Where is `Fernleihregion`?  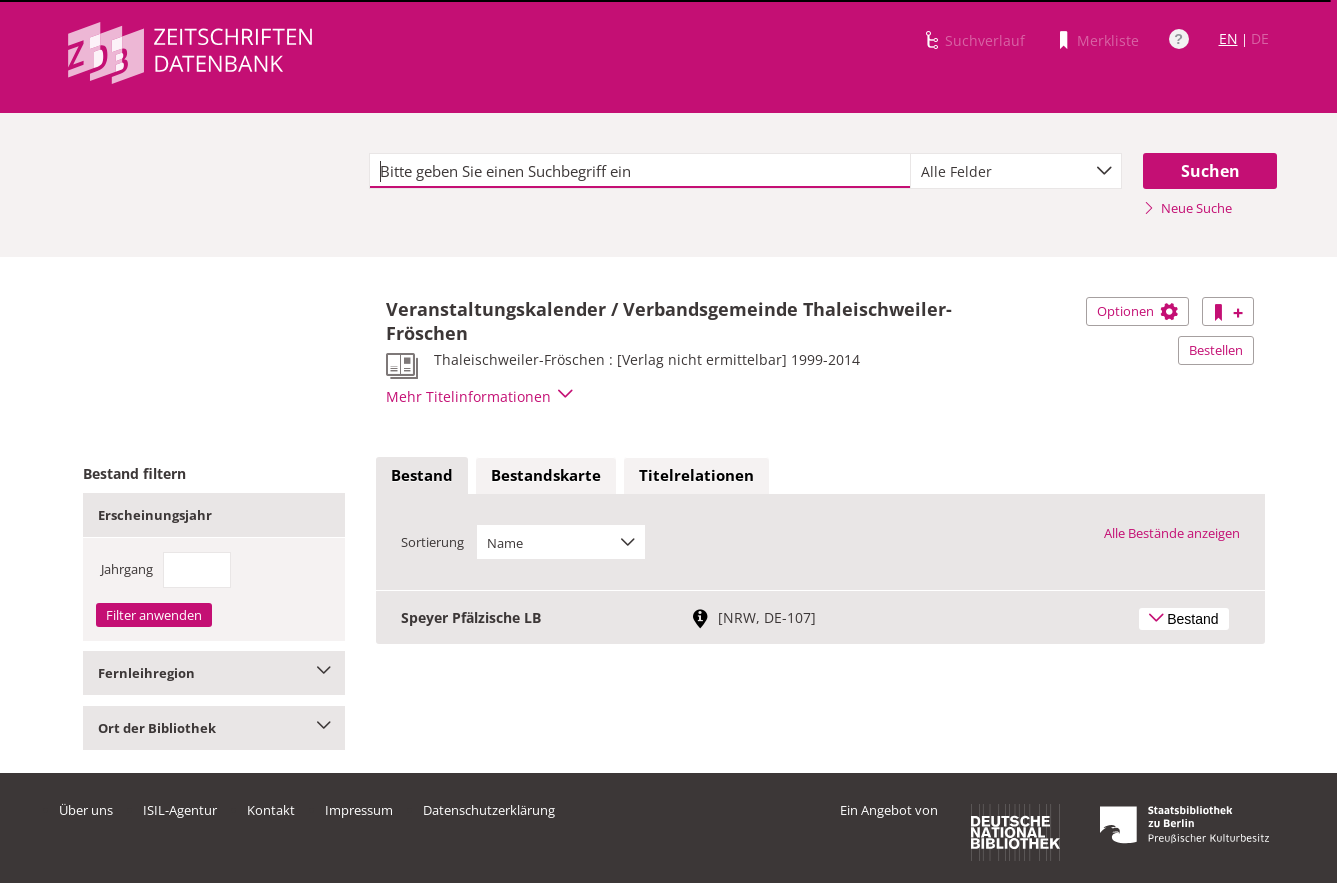 Fernleihregion is located at coordinates (214, 673).